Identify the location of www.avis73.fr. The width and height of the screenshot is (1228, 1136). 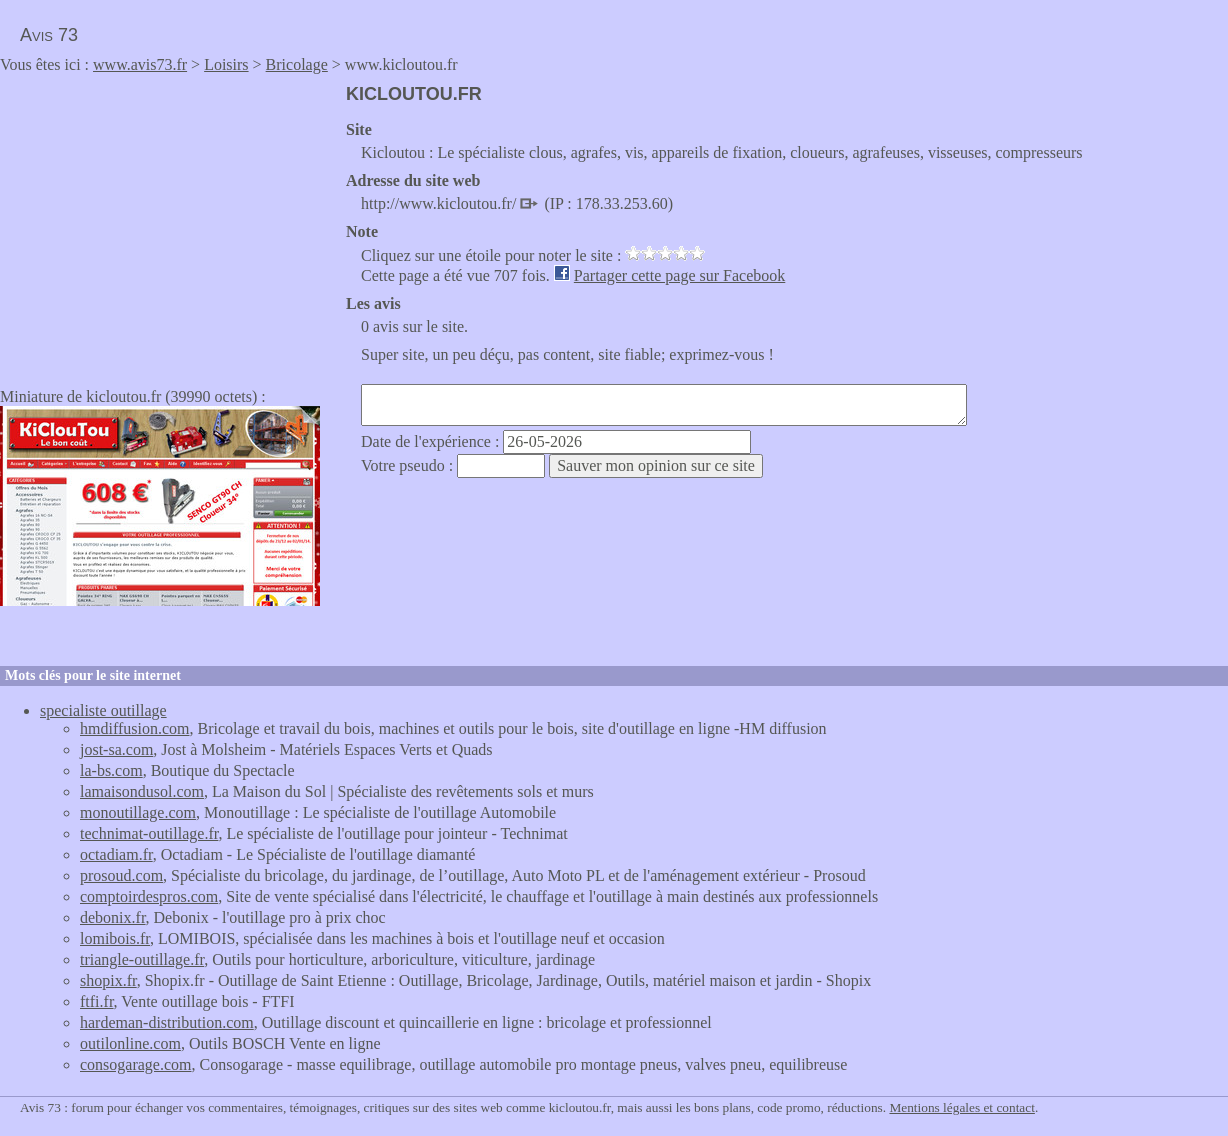
(140, 64).